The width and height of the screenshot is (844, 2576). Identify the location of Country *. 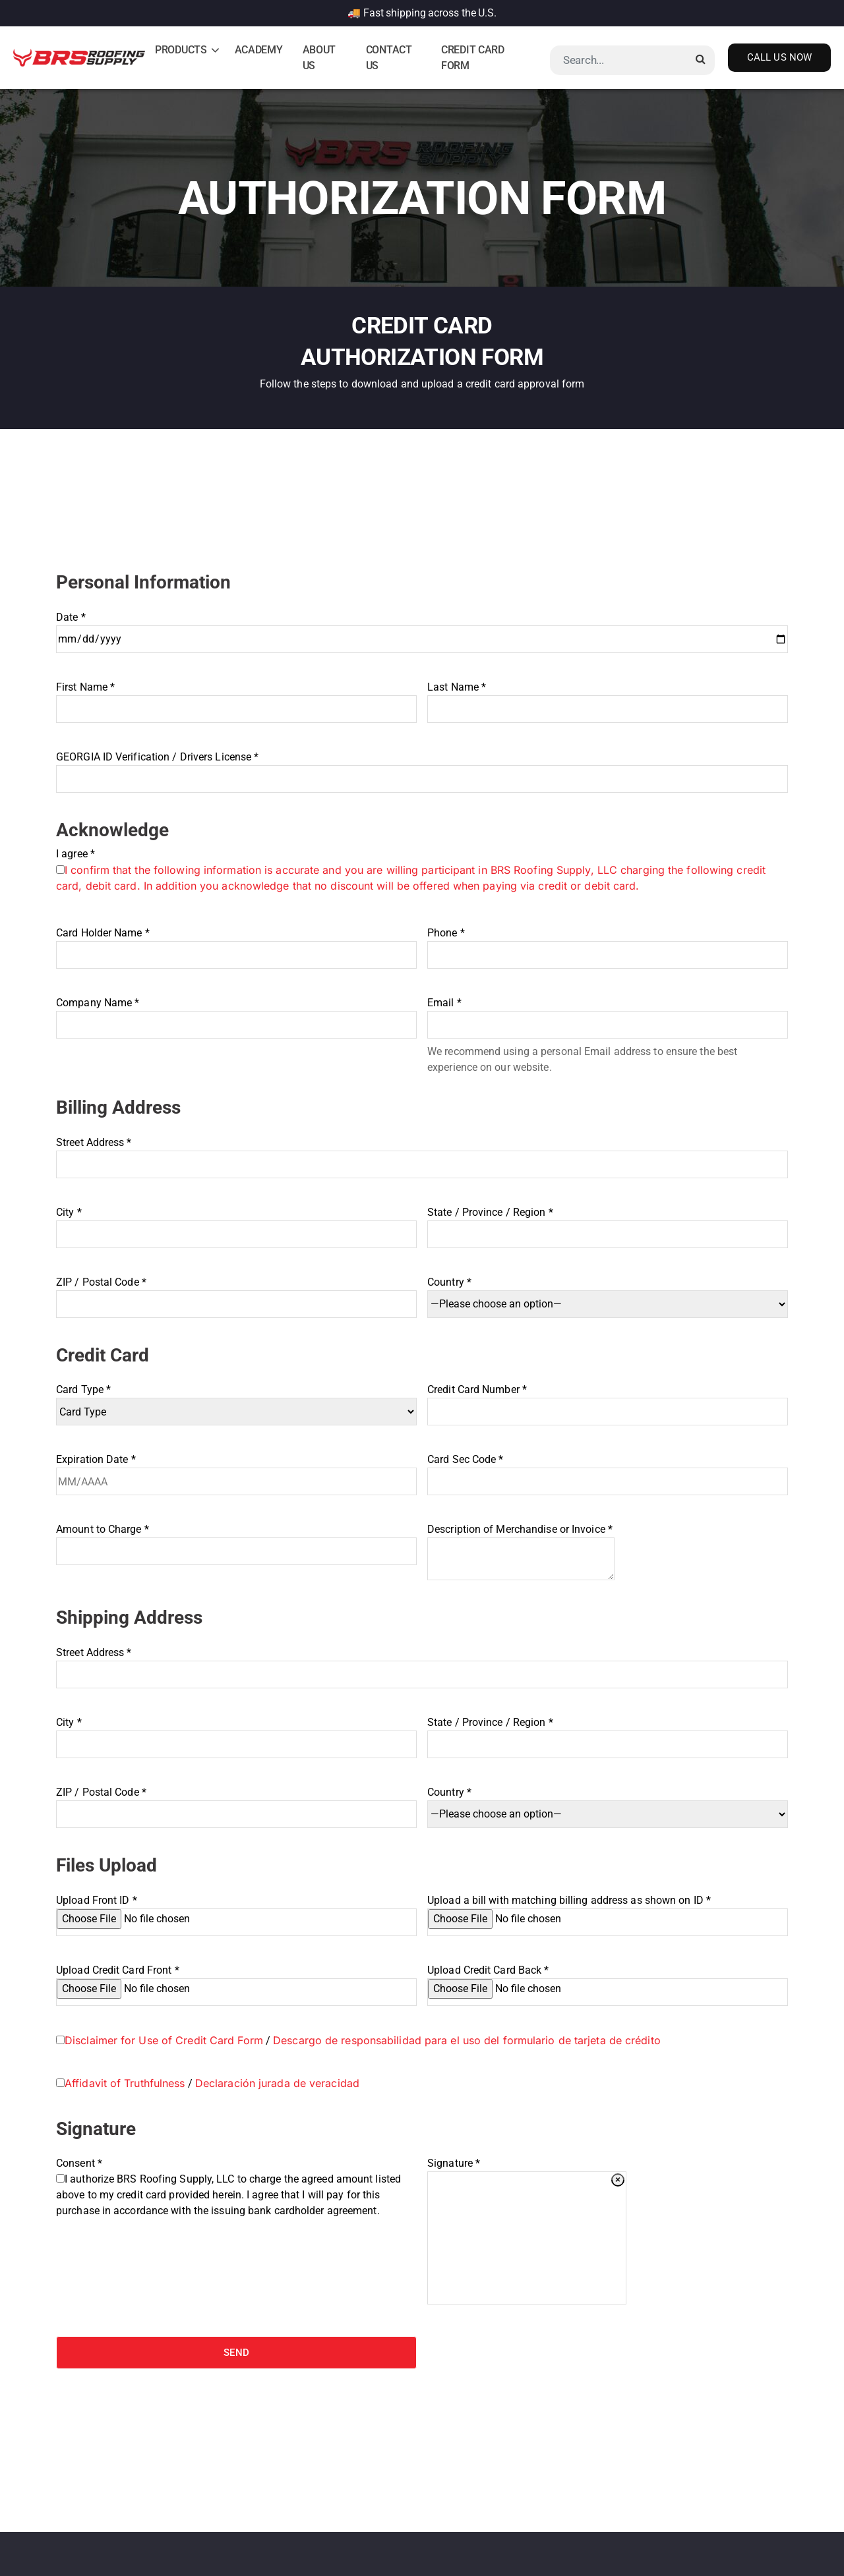
(607, 1293).